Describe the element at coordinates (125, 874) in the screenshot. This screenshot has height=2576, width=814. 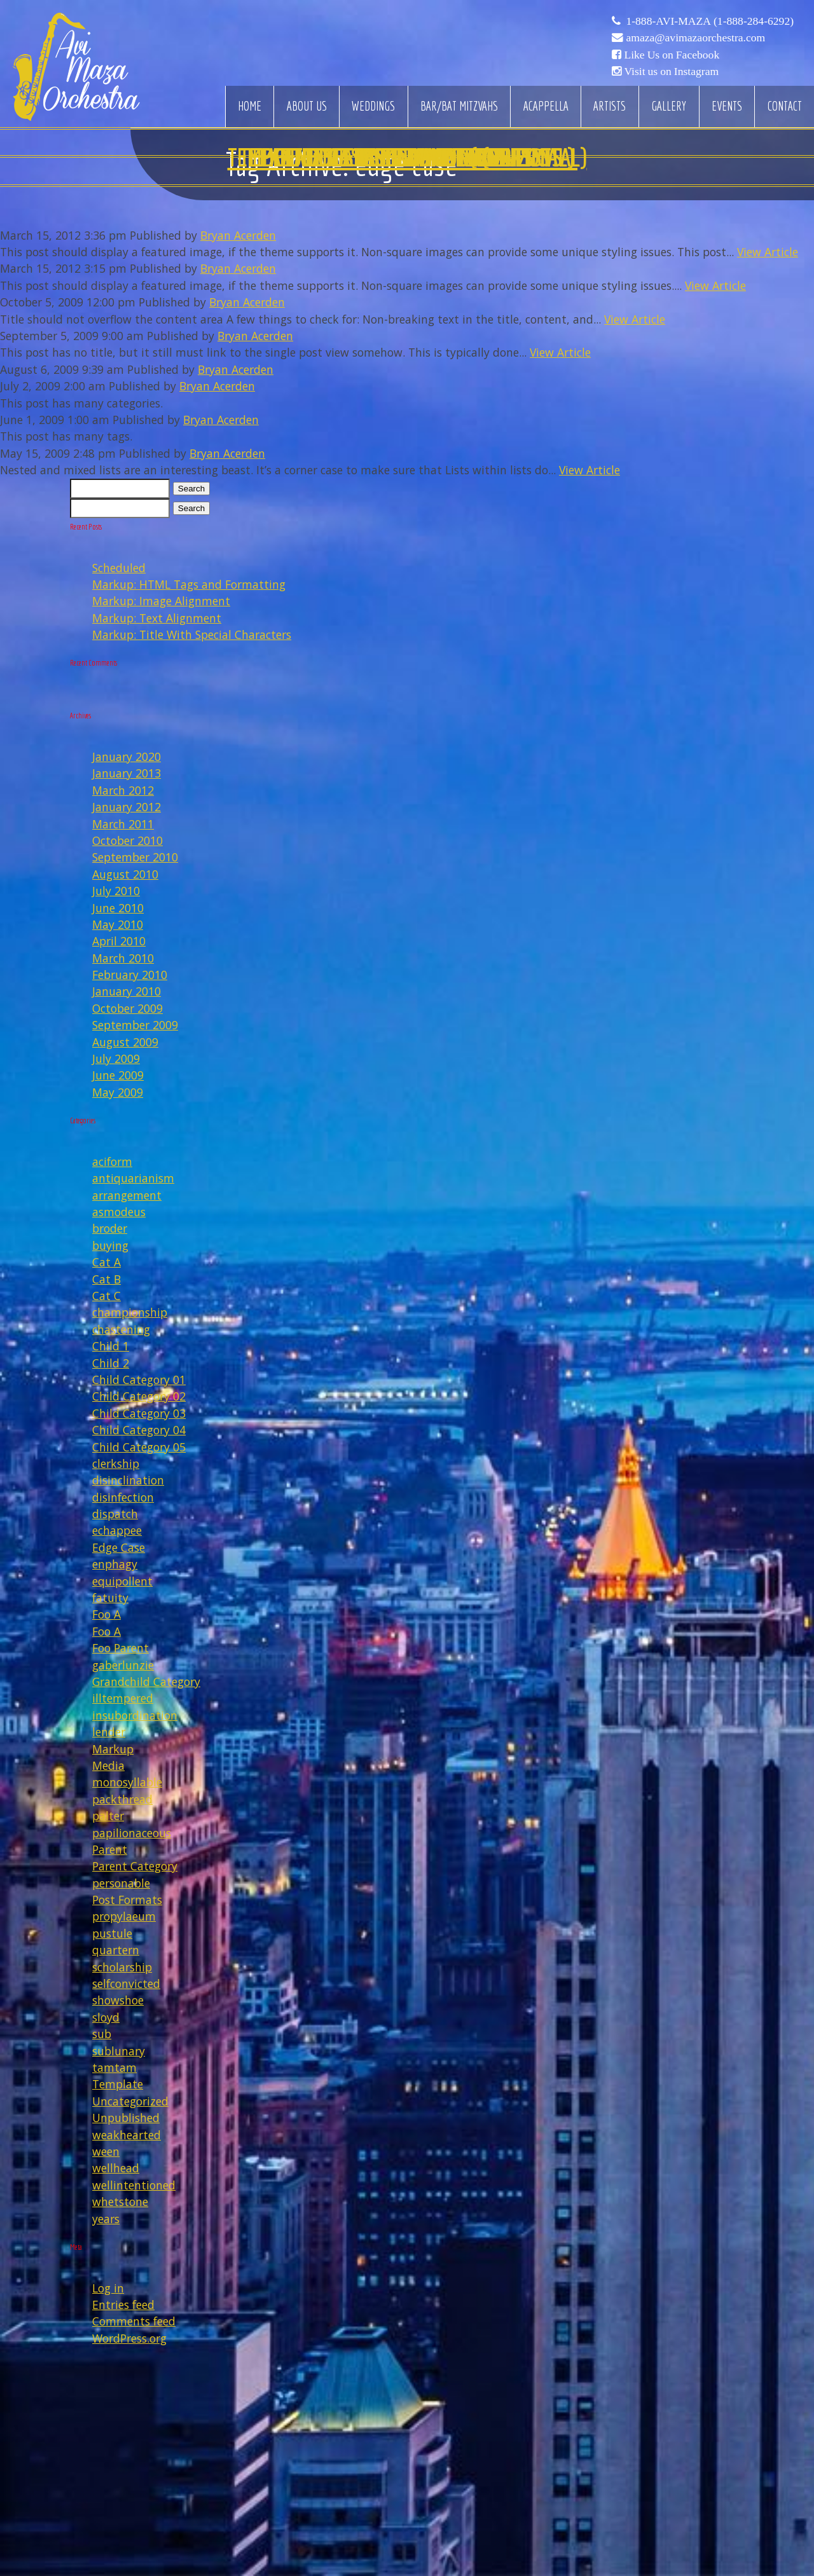
I see `August 2010` at that location.